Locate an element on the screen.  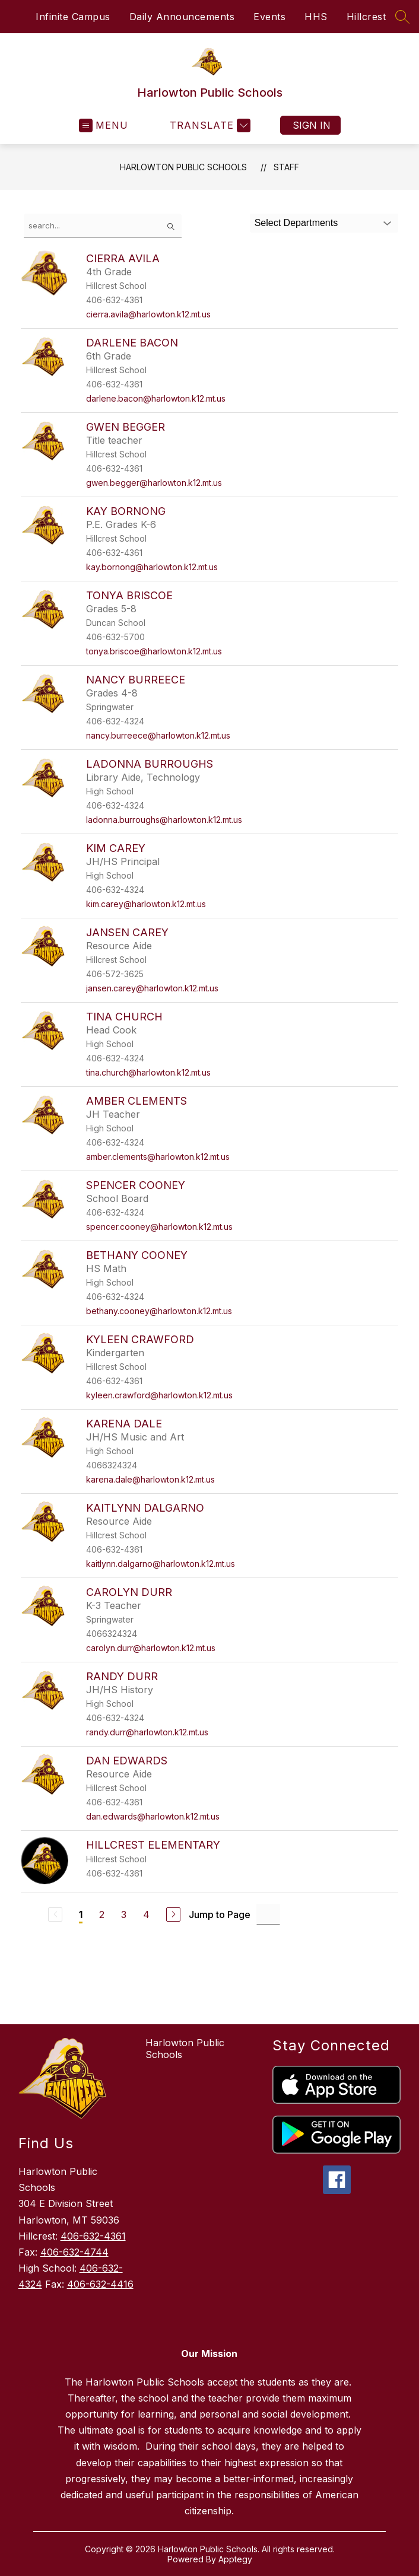
[false] is located at coordinates (103, 226).